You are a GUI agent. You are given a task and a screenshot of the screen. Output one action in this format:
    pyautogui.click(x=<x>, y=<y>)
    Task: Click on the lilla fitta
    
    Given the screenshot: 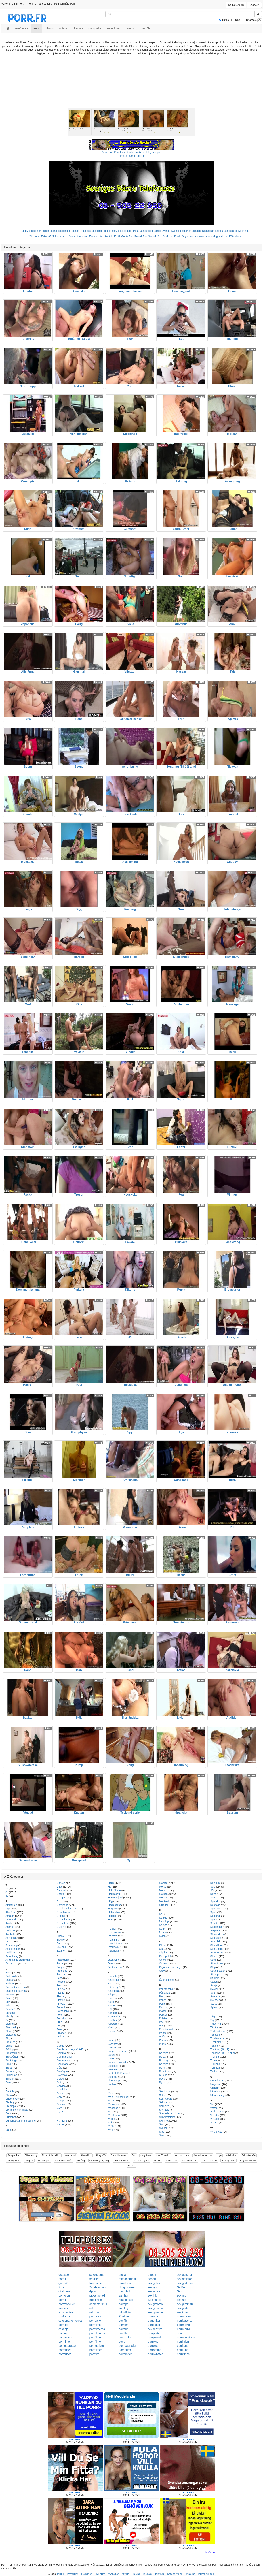 What is the action you would take?
    pyautogui.click(x=157, y=2160)
    